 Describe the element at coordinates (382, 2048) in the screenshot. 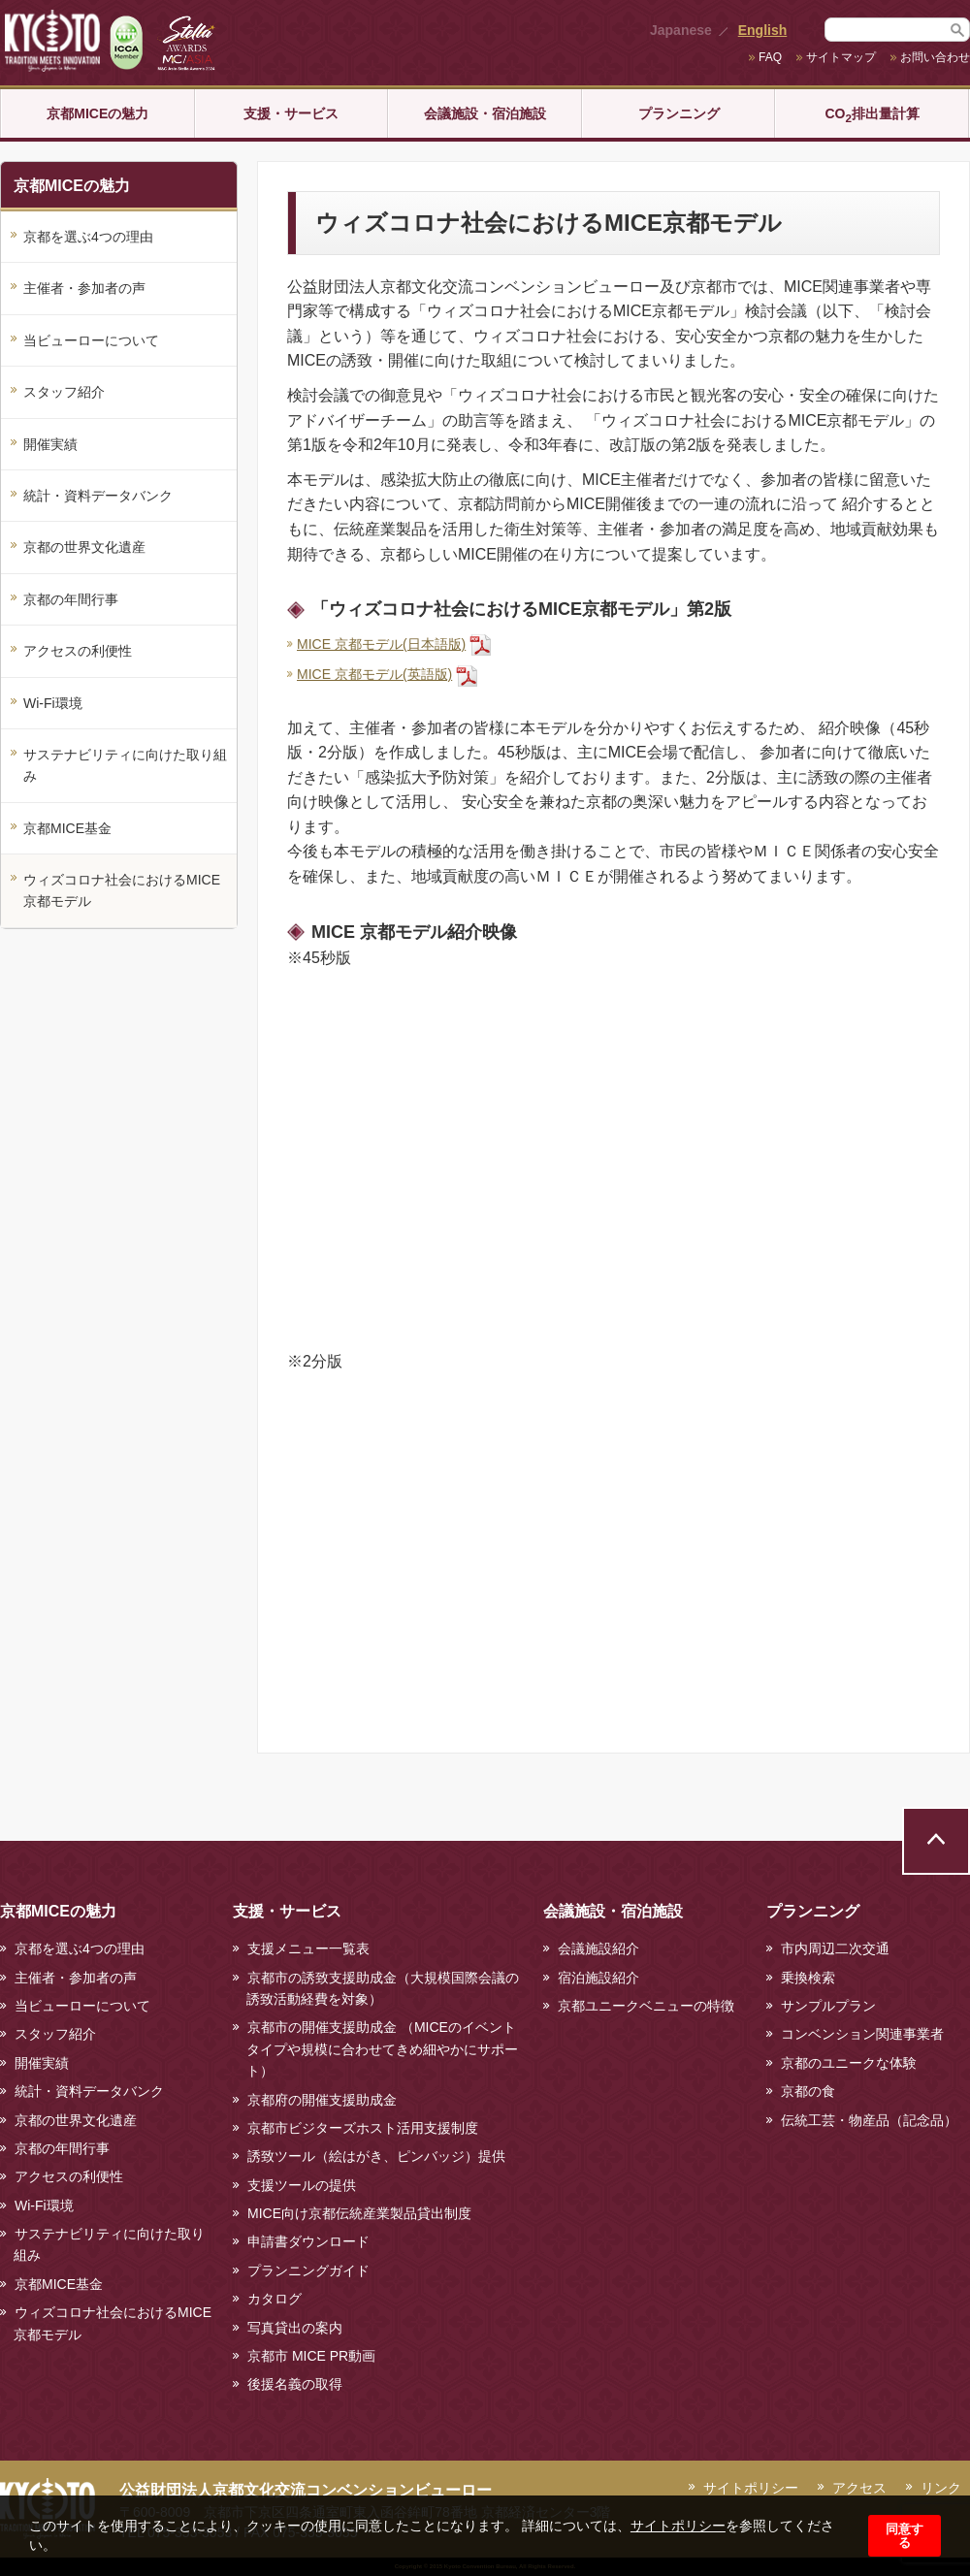

I see `京都市の開催支援助成金 （MICEのイベントタイプや規模に合わせてきめ細やかにサポート）` at that location.